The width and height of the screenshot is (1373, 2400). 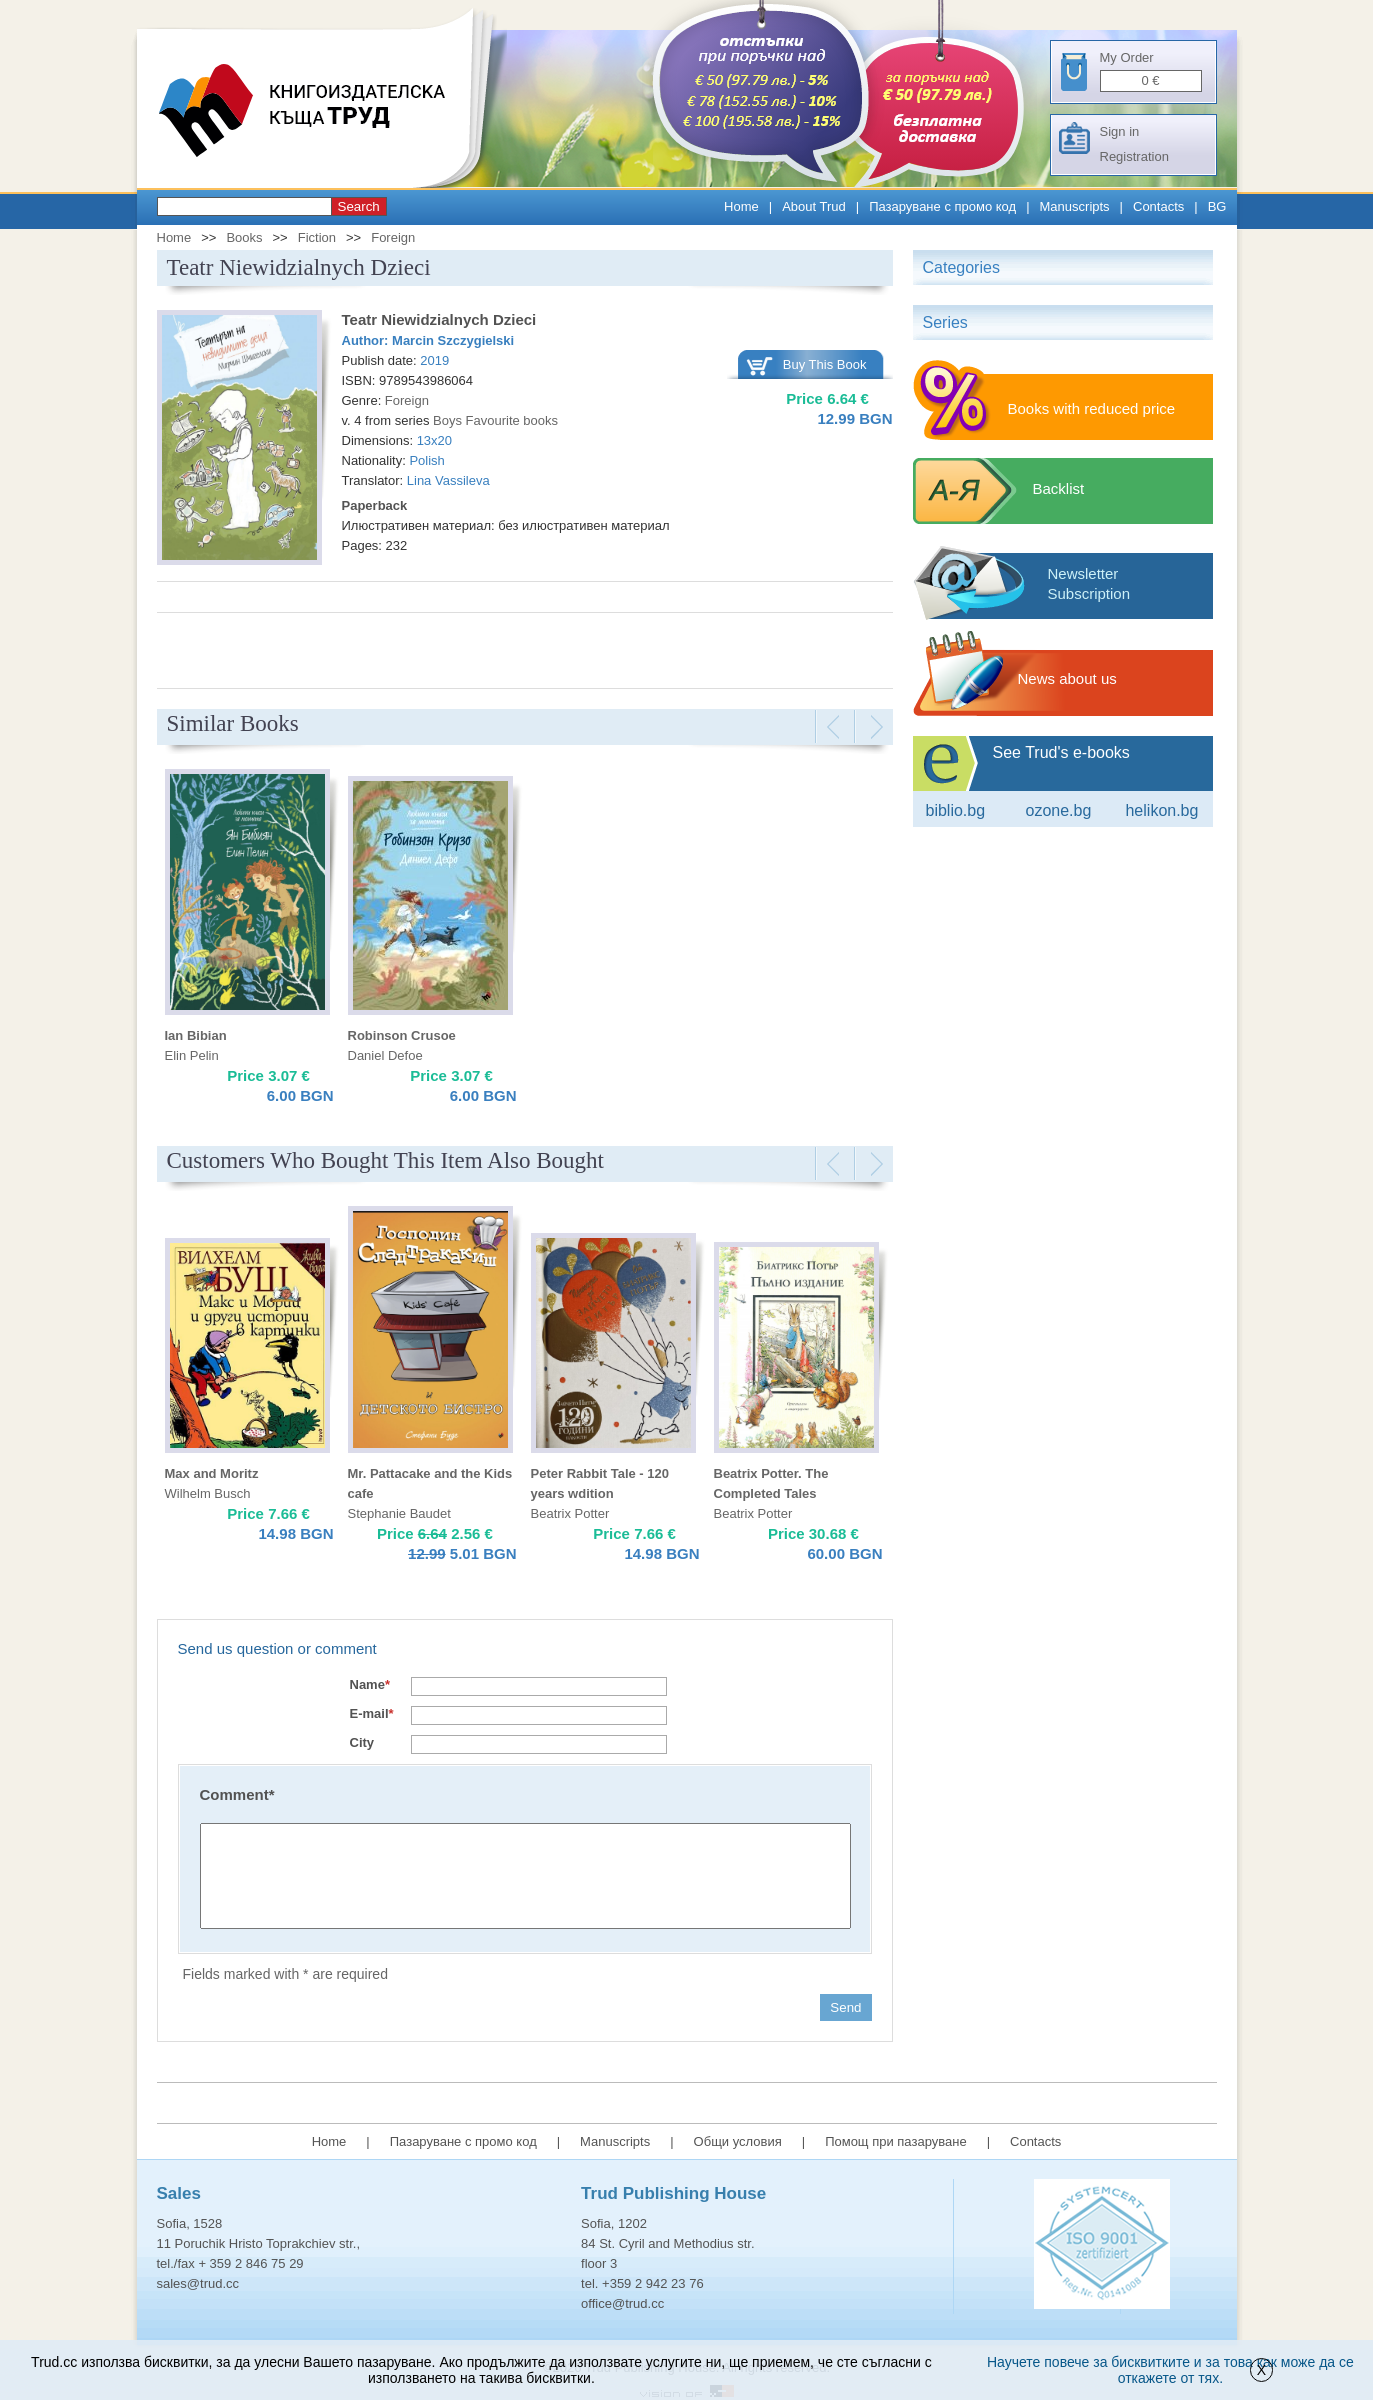 I want to click on Общи условия, so click(x=738, y=2141).